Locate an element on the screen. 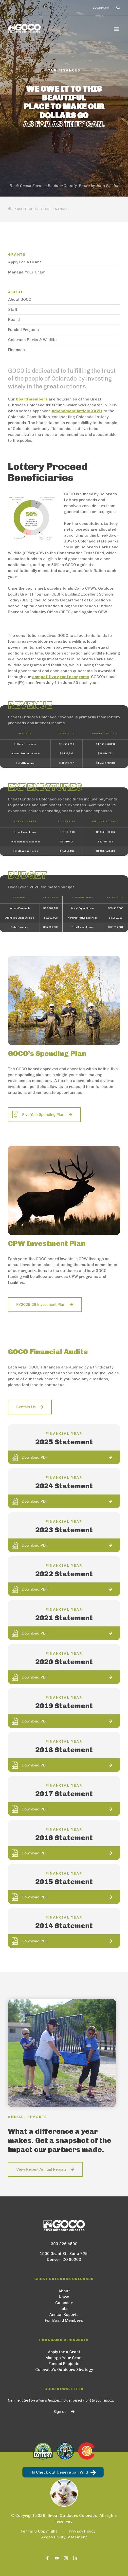 The height and width of the screenshot is (2576, 128). Staff is located at coordinates (13, 309).